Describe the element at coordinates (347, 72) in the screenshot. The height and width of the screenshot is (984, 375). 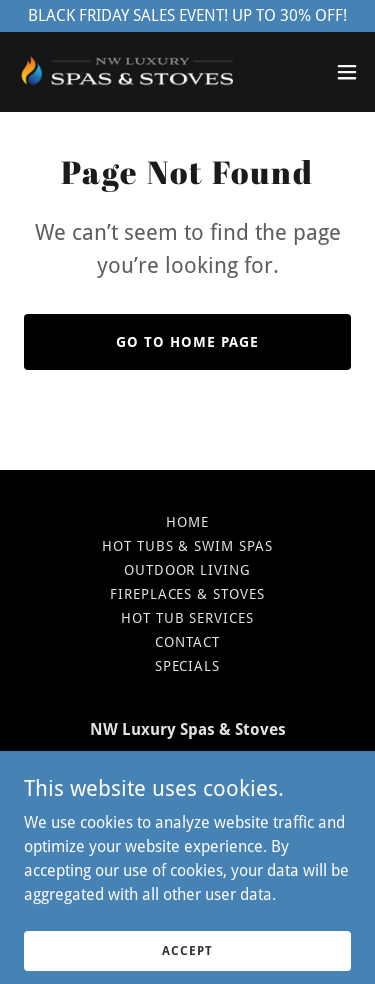
I see `[button]` at that location.